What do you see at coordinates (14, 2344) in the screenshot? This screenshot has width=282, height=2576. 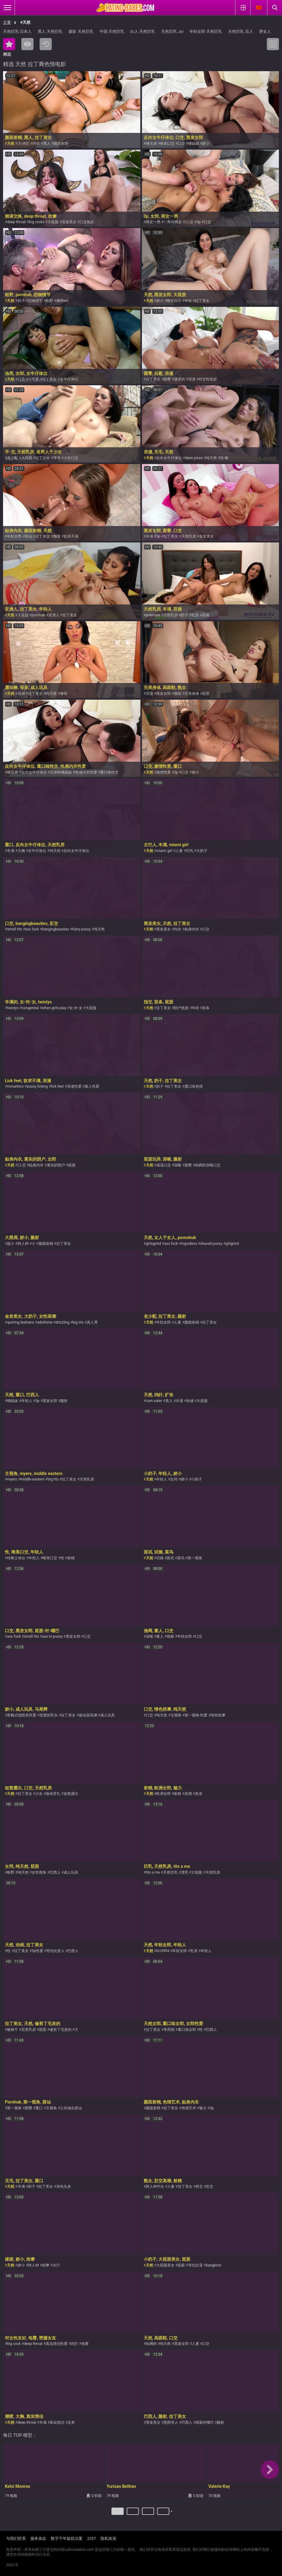 I see `big cock` at bounding box center [14, 2344].